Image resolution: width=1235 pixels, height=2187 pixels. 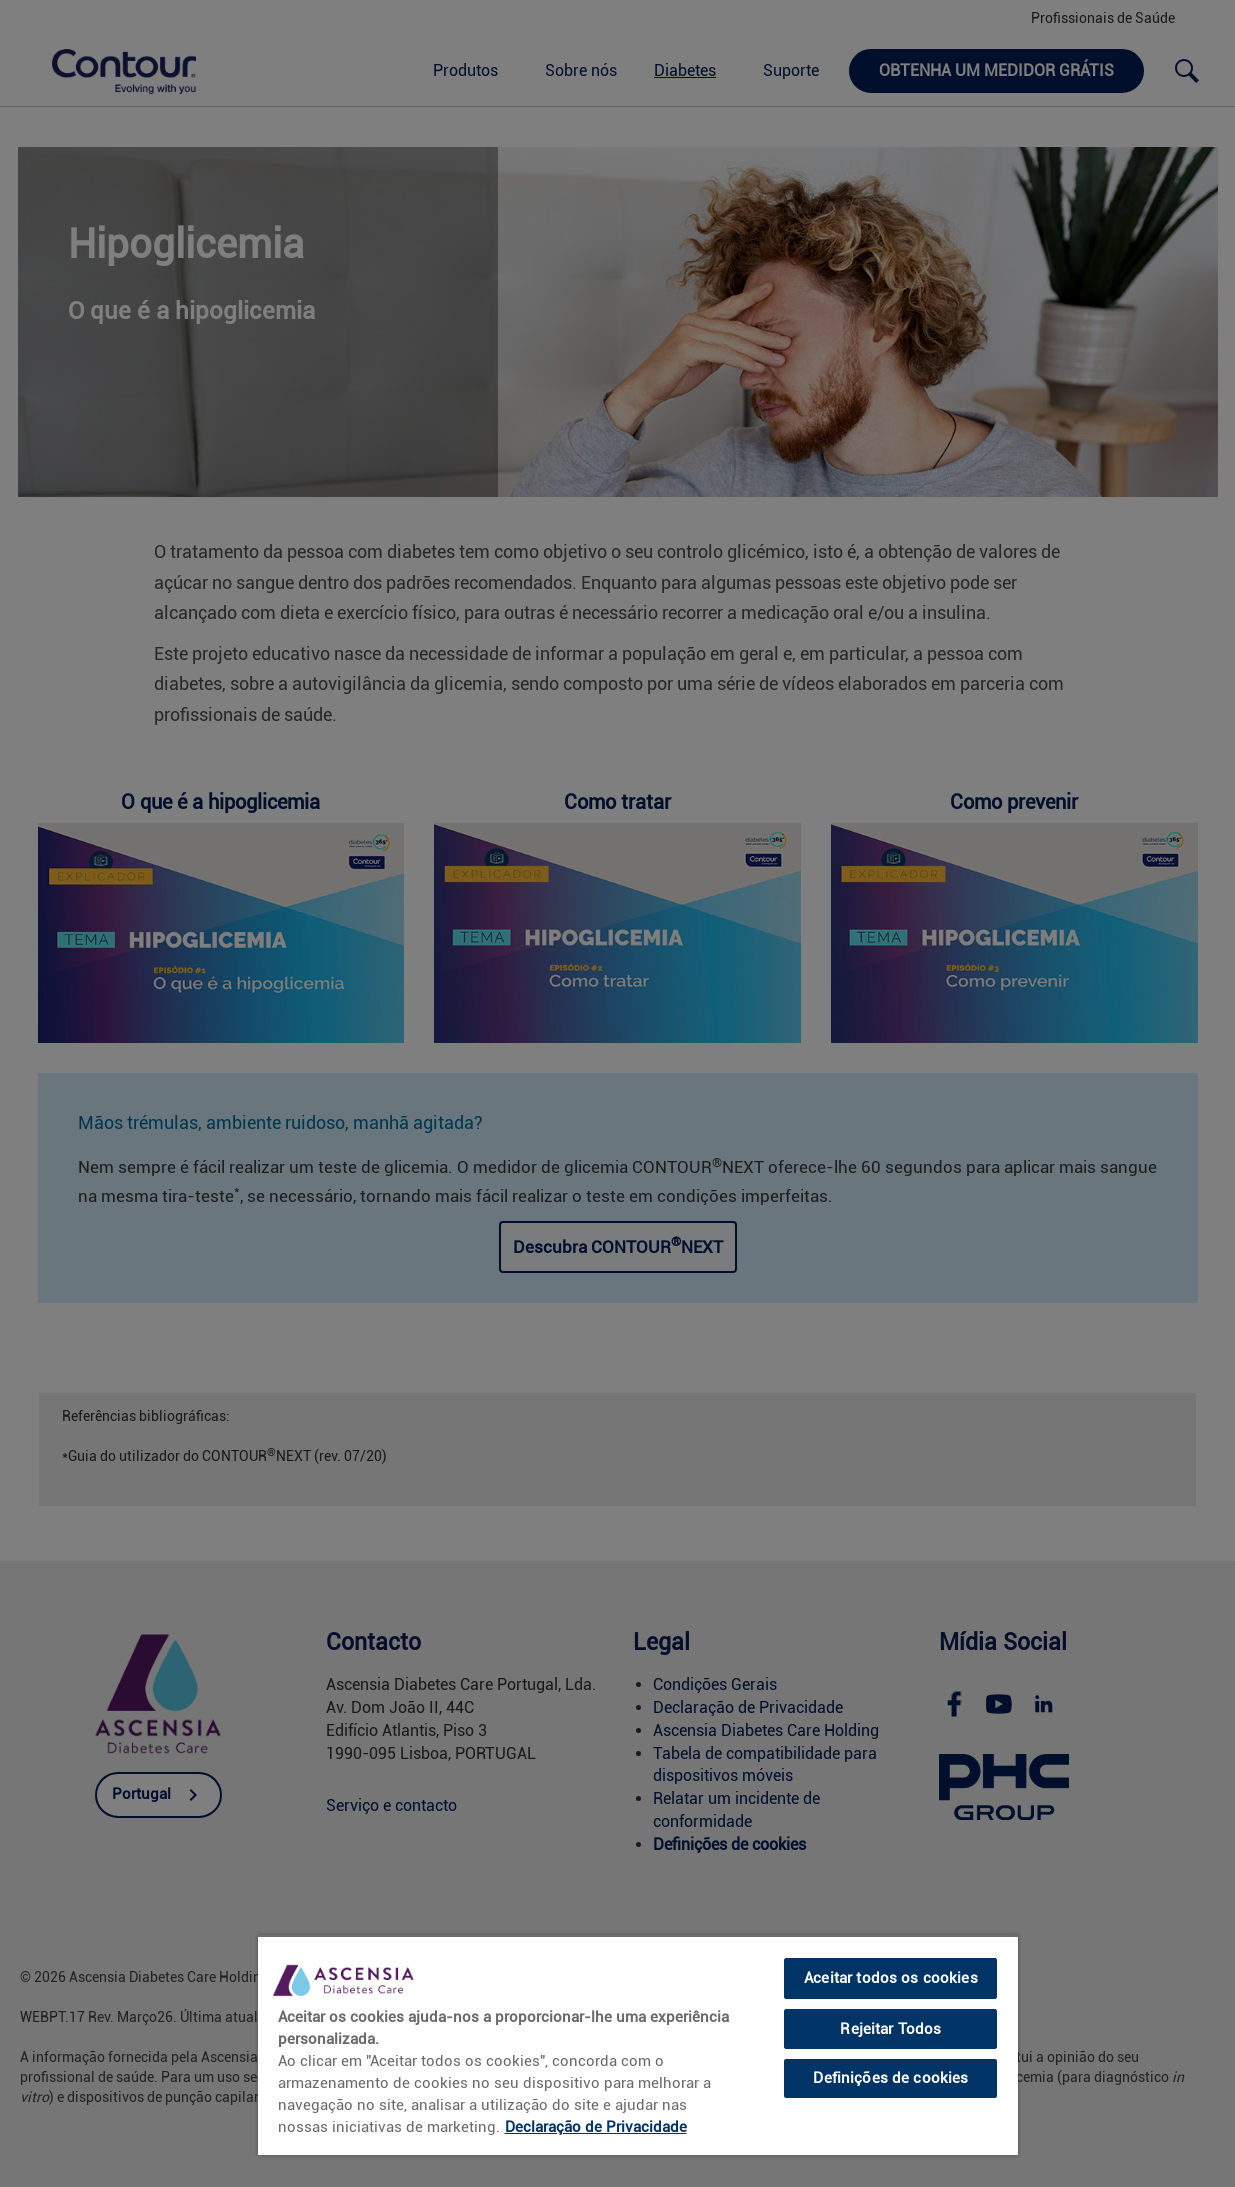 I want to click on [region], so click(x=638, y=2045).